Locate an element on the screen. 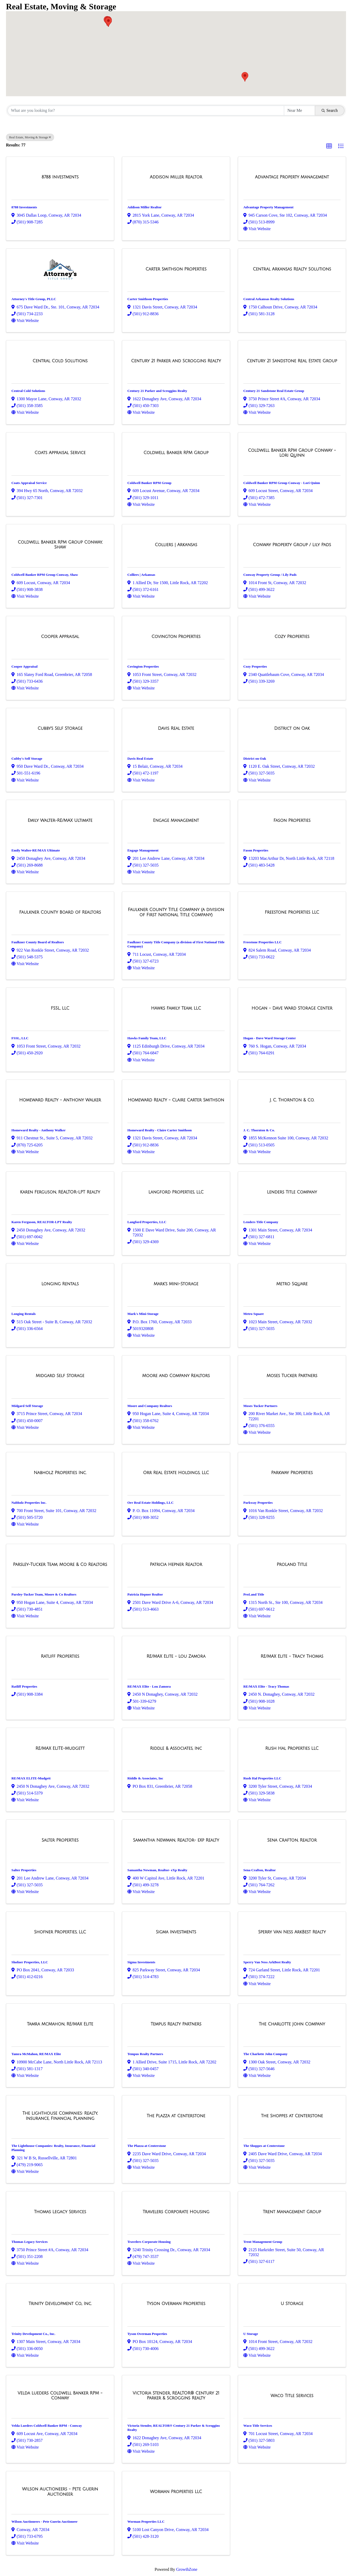 The width and height of the screenshot is (352, 2576). Century 21 Parker and Scroggins Realty is located at coordinates (157, 391).